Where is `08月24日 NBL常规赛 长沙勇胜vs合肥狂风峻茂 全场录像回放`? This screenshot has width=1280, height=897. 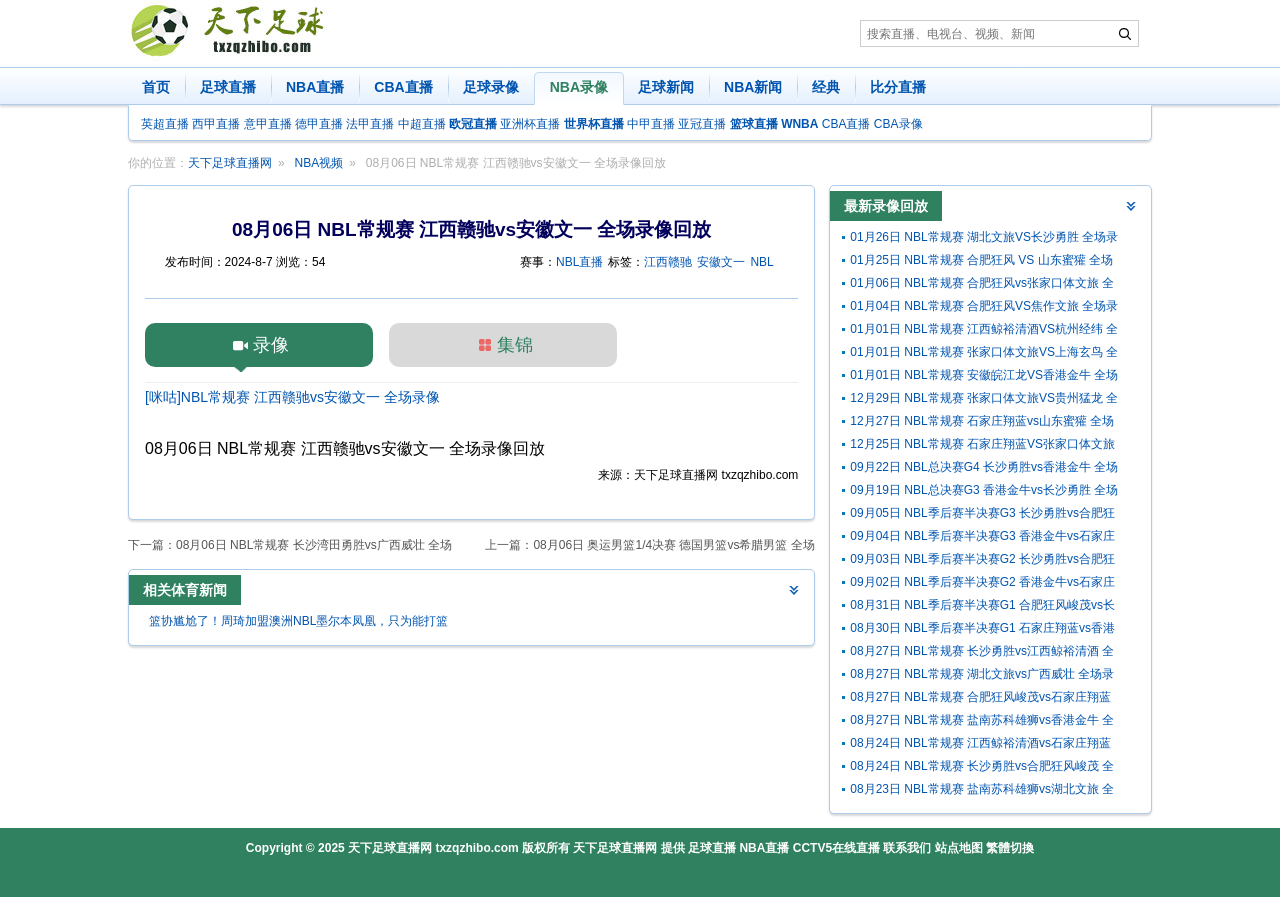 08月24日 NBL常规赛 长沙勇胜vs合肥狂风峻茂 全场录像回放 is located at coordinates (982, 768).